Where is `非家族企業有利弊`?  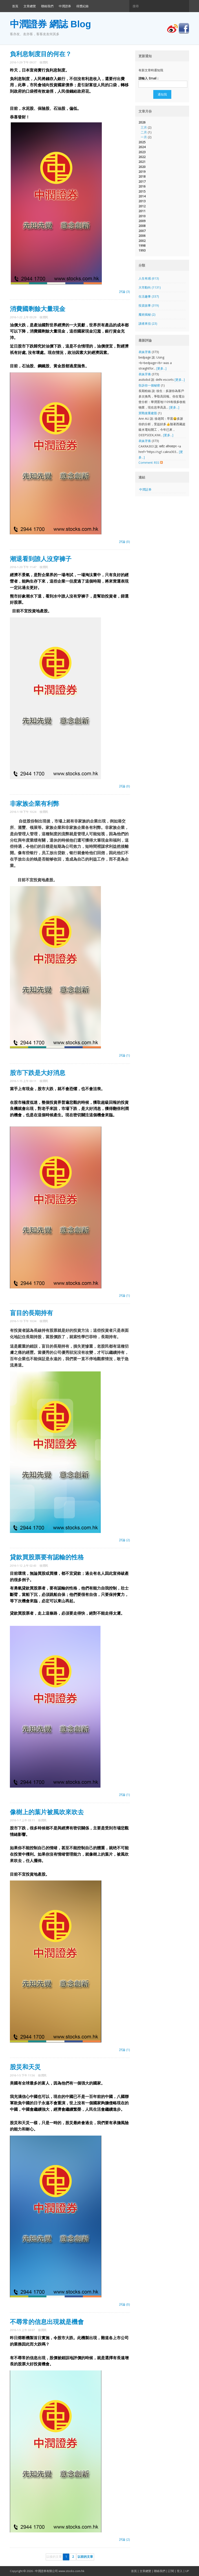 非家族企業有利弊 is located at coordinates (34, 803).